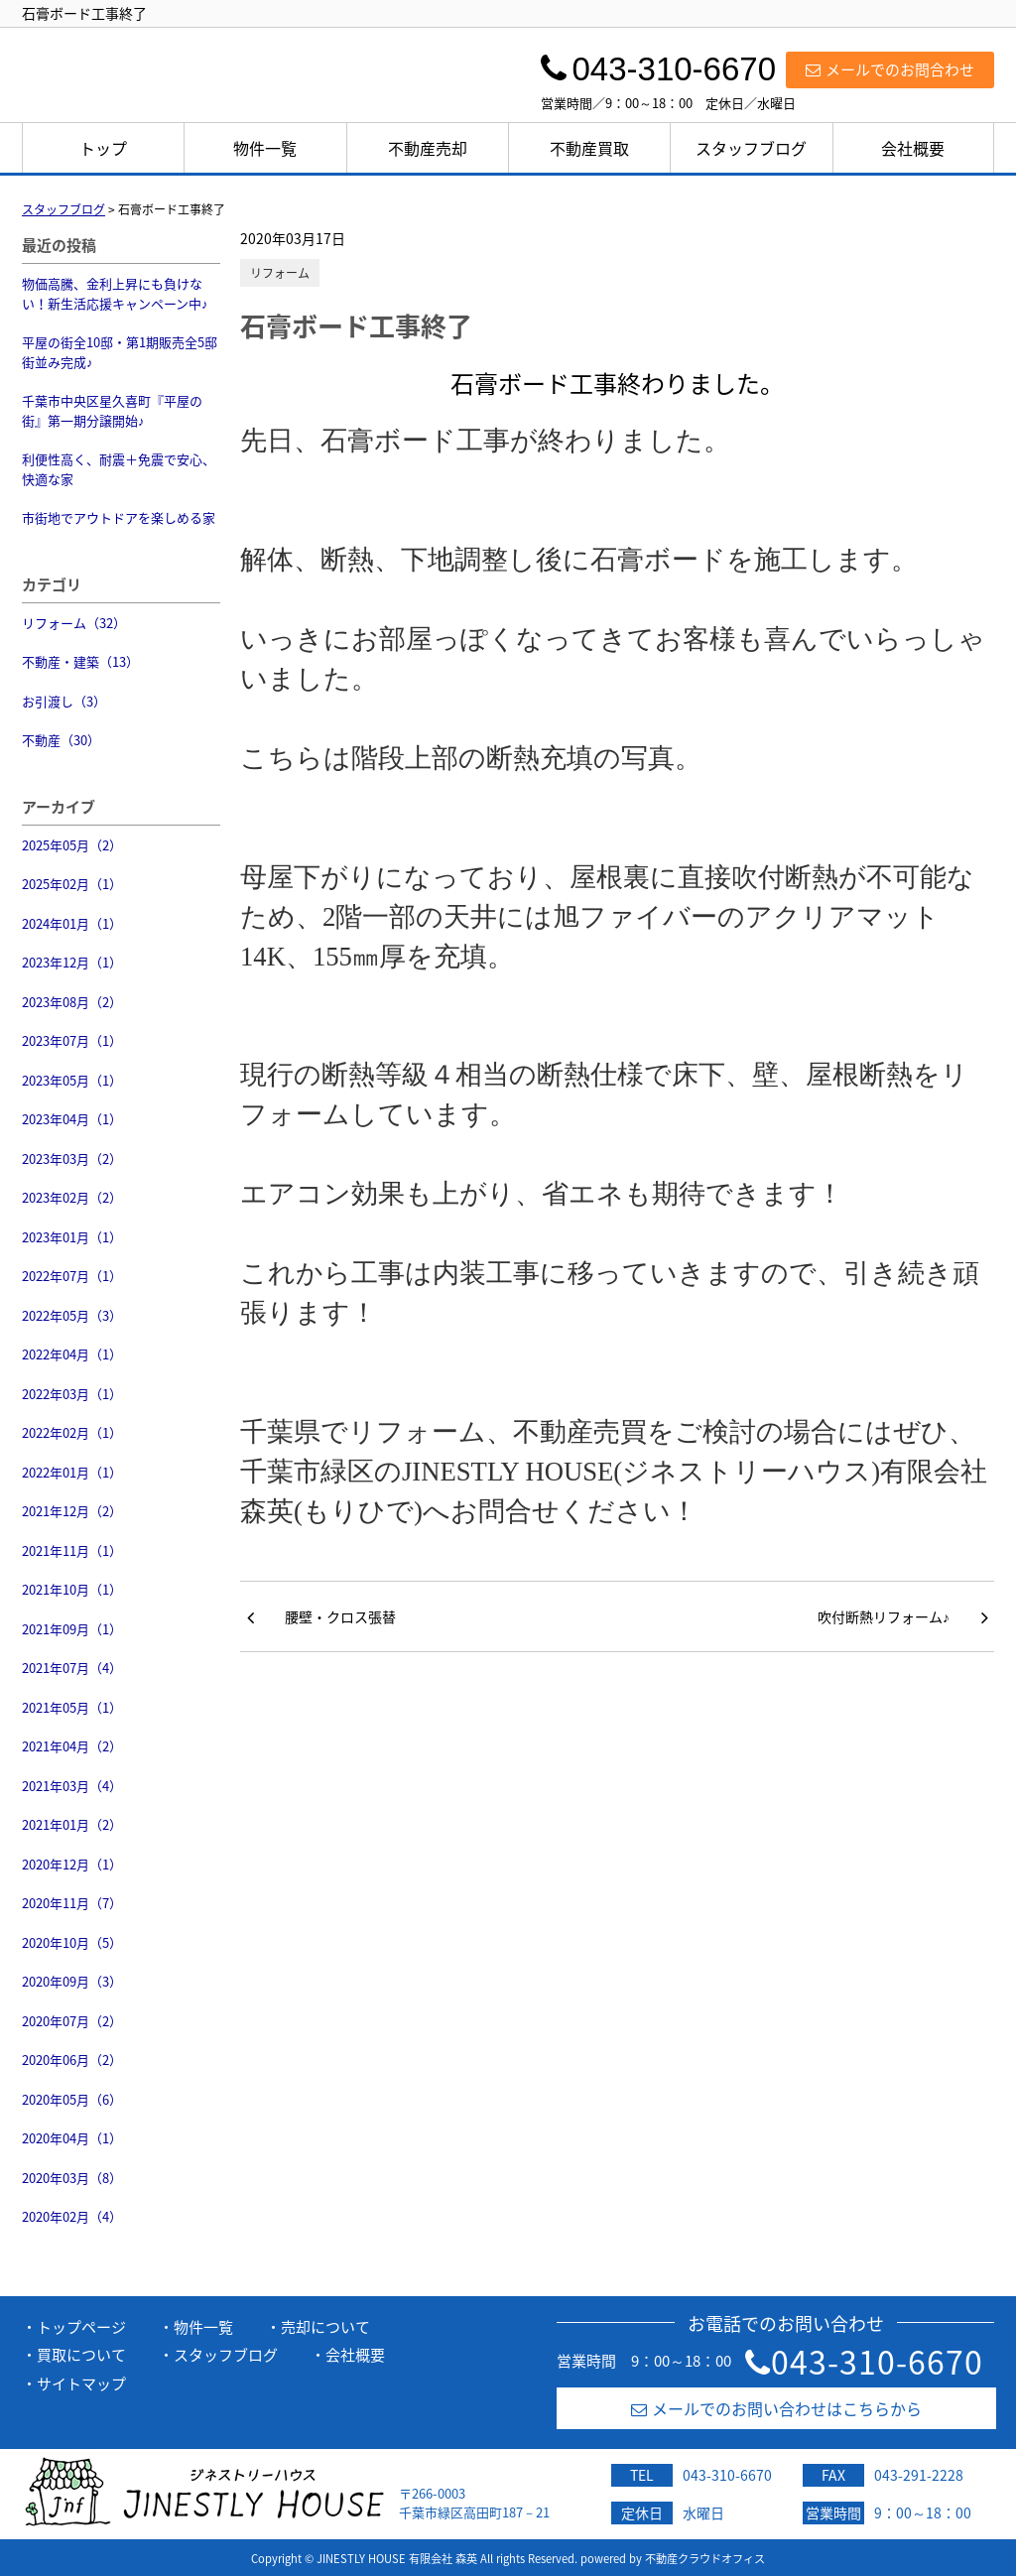 The width and height of the screenshot is (1016, 2576). Describe the element at coordinates (72, 1040) in the screenshot. I see `2023年07月（1）` at that location.